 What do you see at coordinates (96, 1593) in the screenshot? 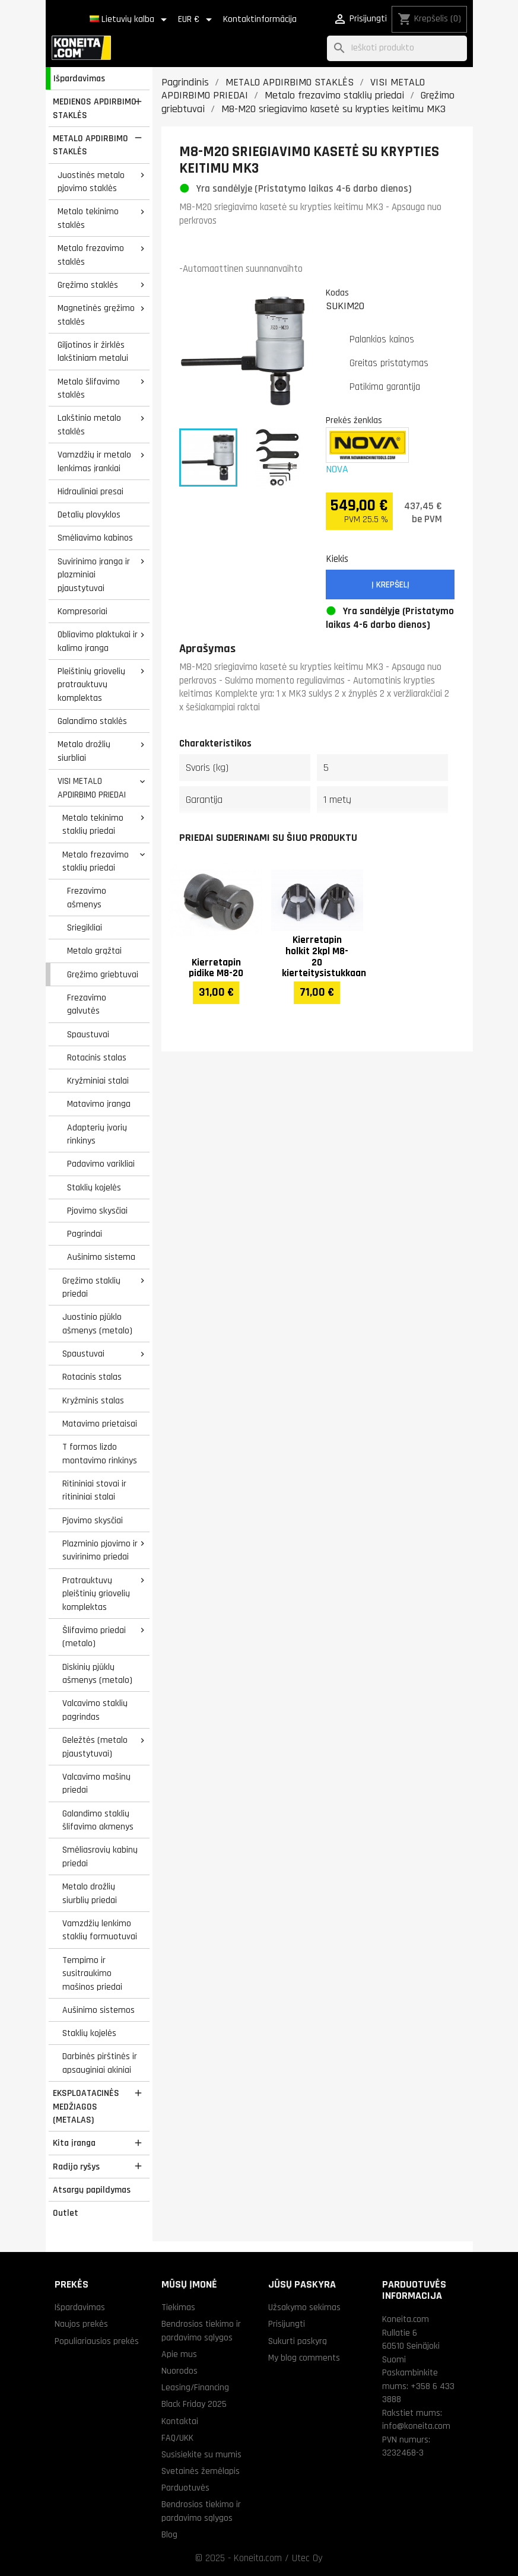
I see `Pratrauktuvų pleištinių griovelių komplektas` at bounding box center [96, 1593].